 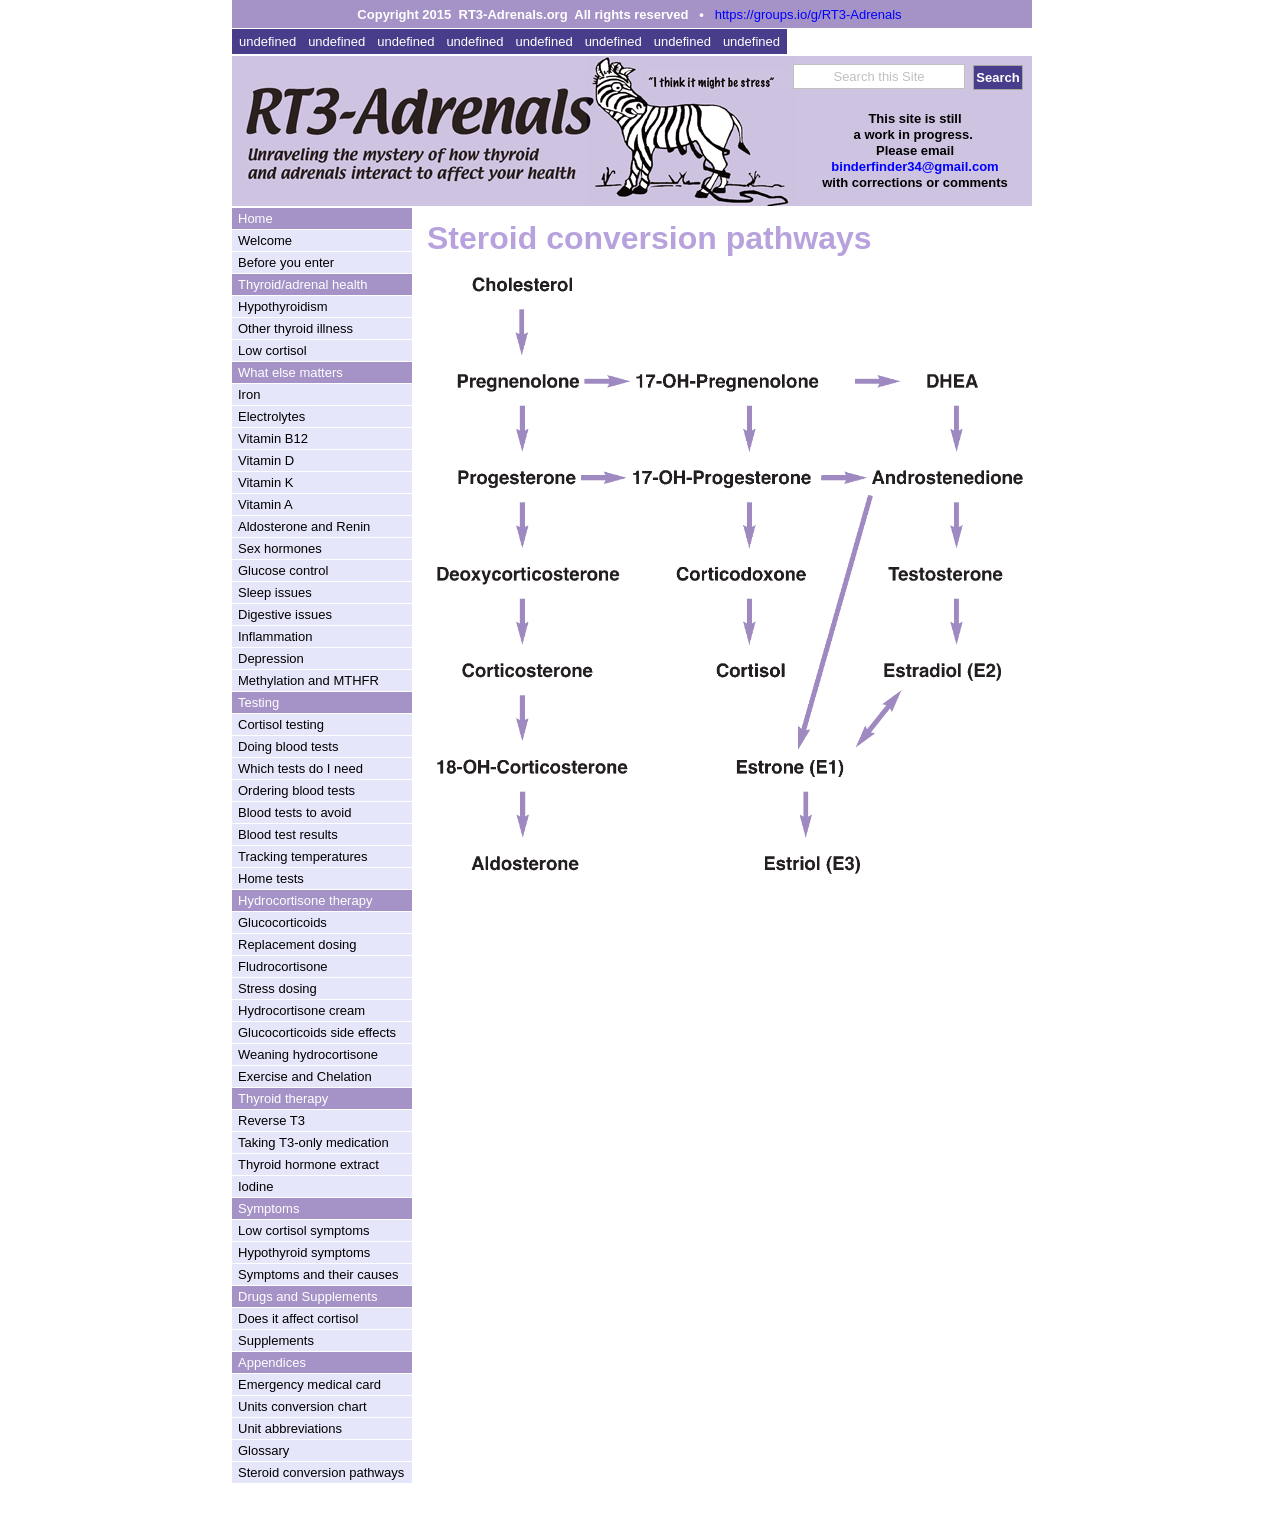 I want to click on https://groups.io/g/RT3-Adrenals, so click(x=808, y=14).